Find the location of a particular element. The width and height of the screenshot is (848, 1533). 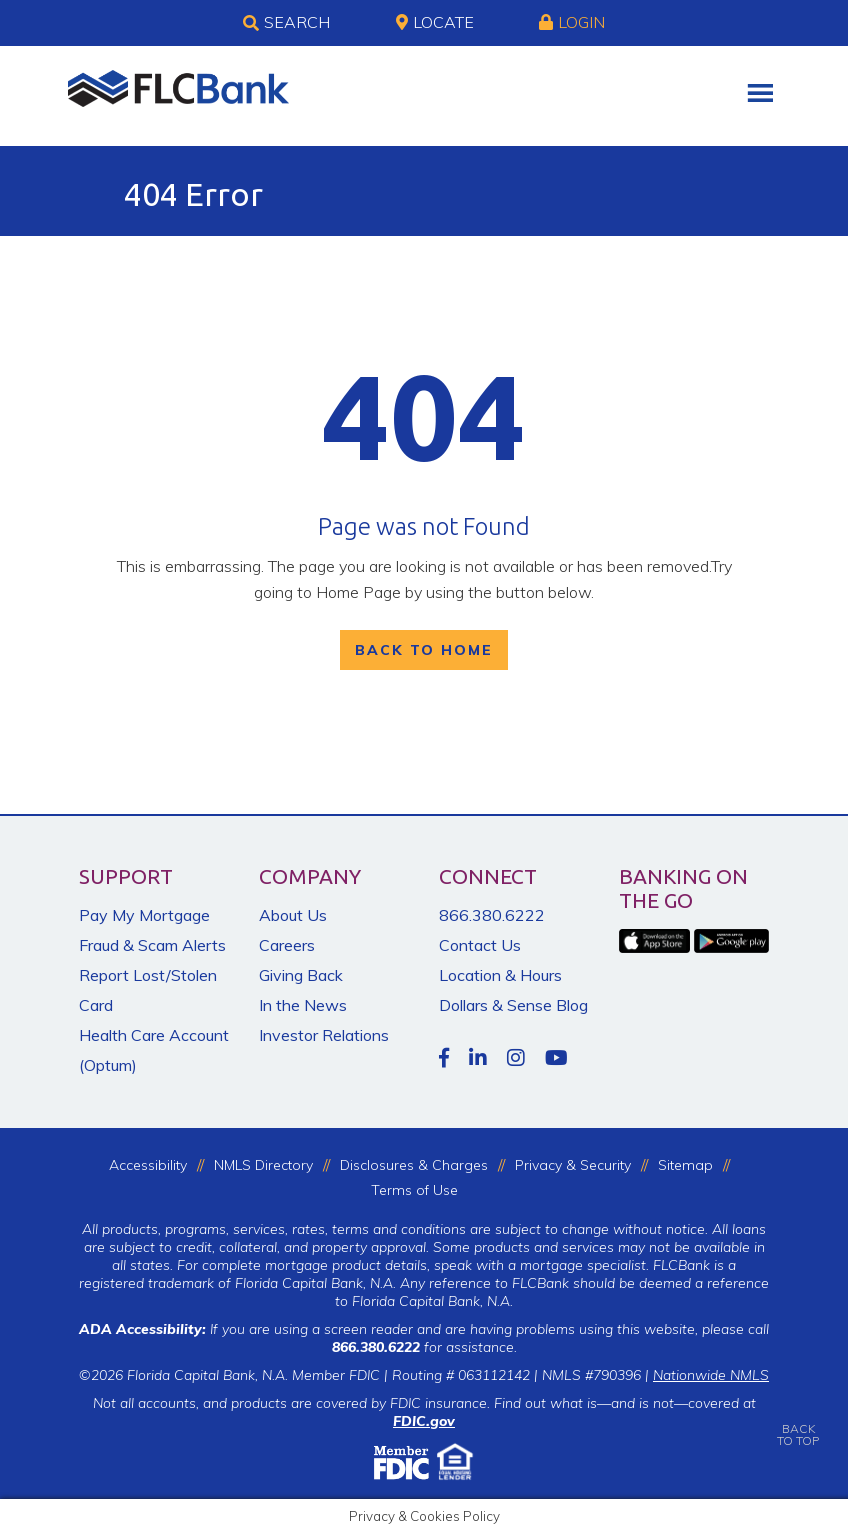

Careers is located at coordinates (287, 945).